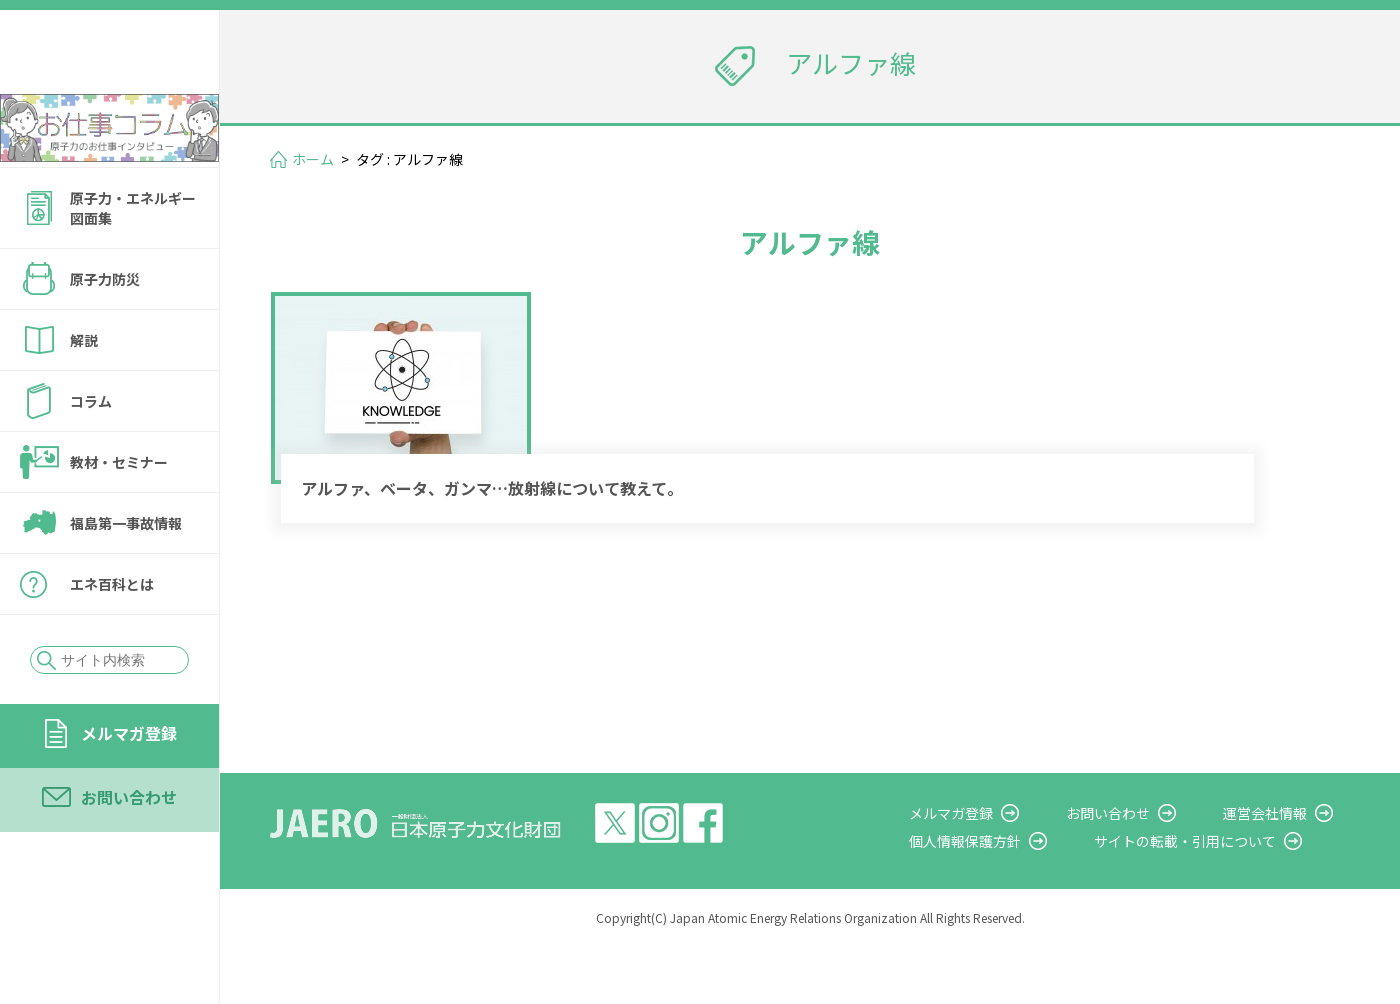 The height and width of the screenshot is (1004, 1400). What do you see at coordinates (91, 455) in the screenshot?
I see `コラム` at bounding box center [91, 455].